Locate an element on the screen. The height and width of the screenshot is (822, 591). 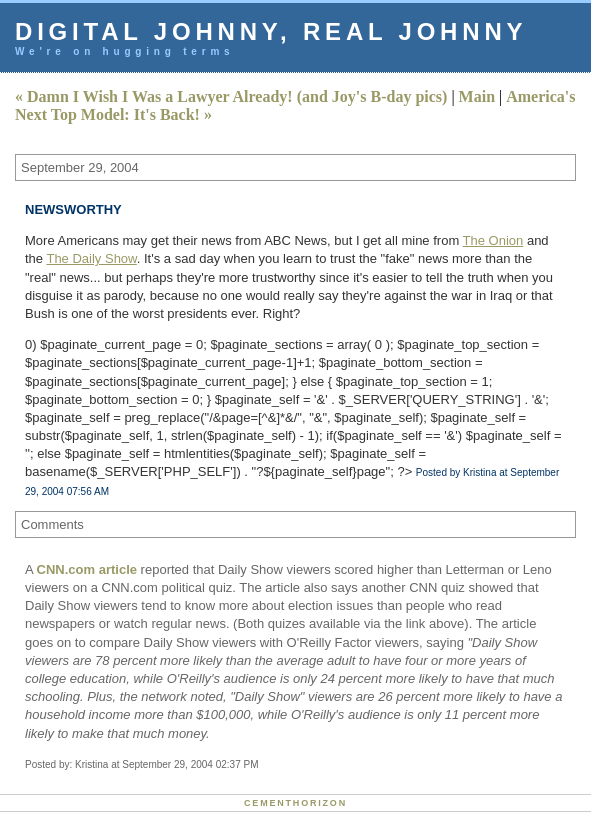
« Damn I Wish I Was a Lawyer Already! (and Joy's B-day pics) is located at coordinates (231, 96).